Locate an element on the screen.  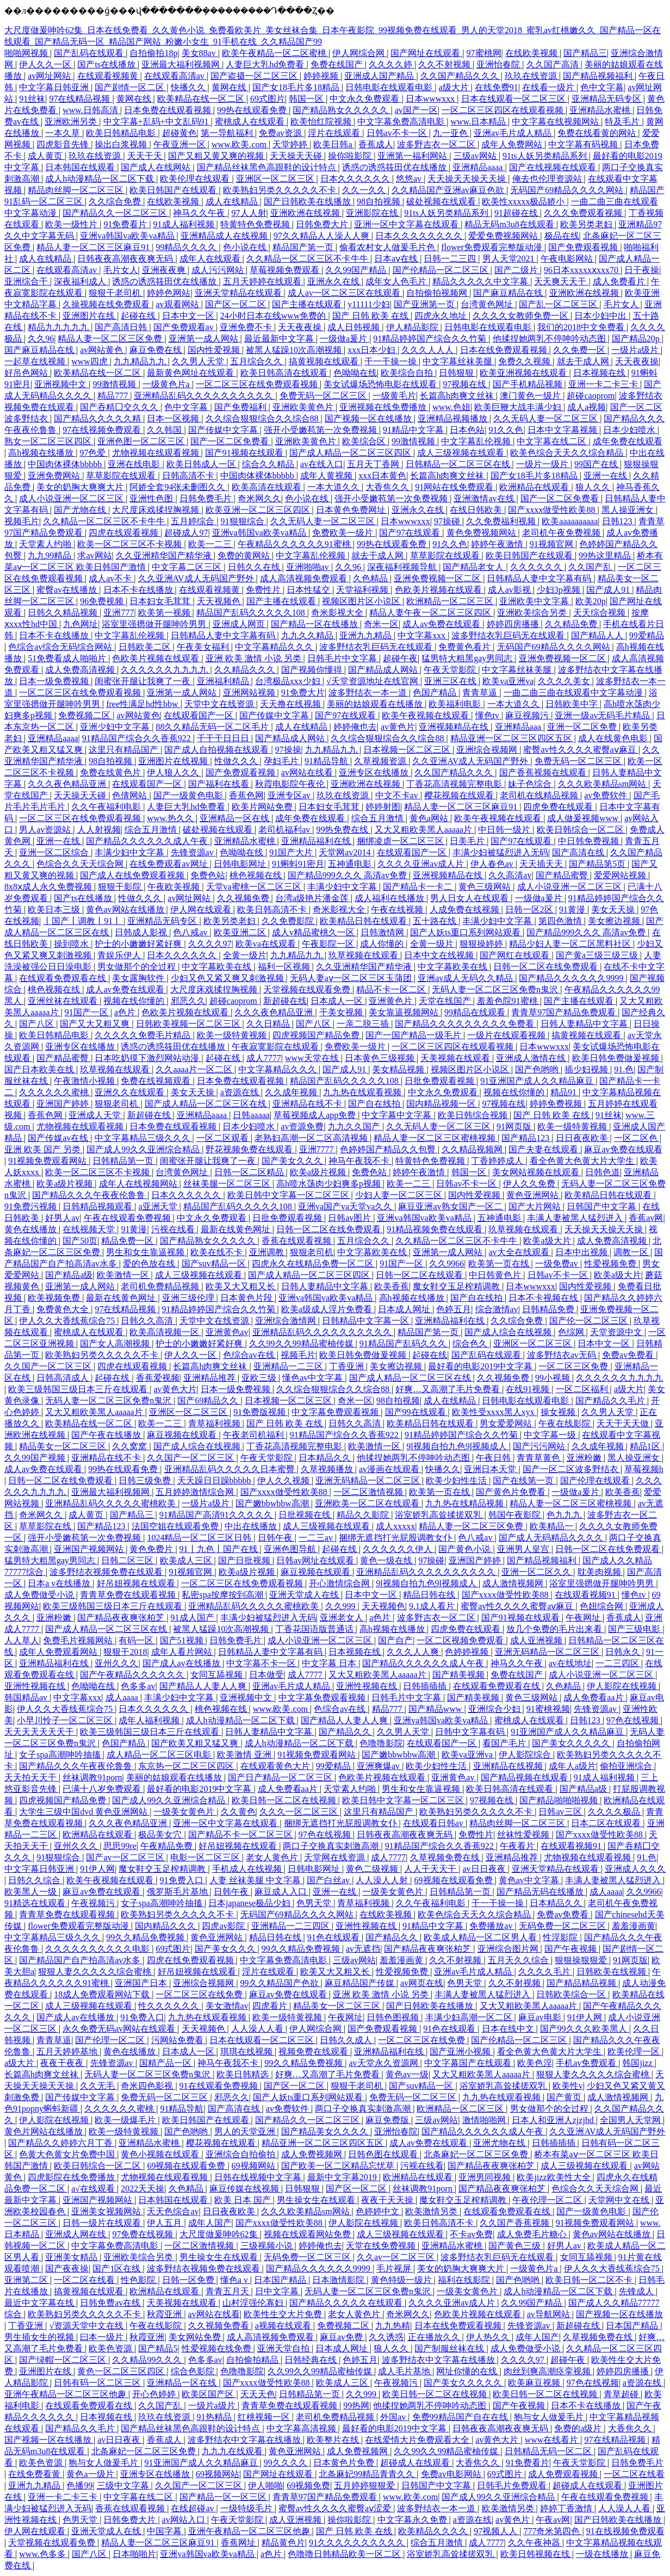
成年人免费网站 is located at coordinates (512, 144).